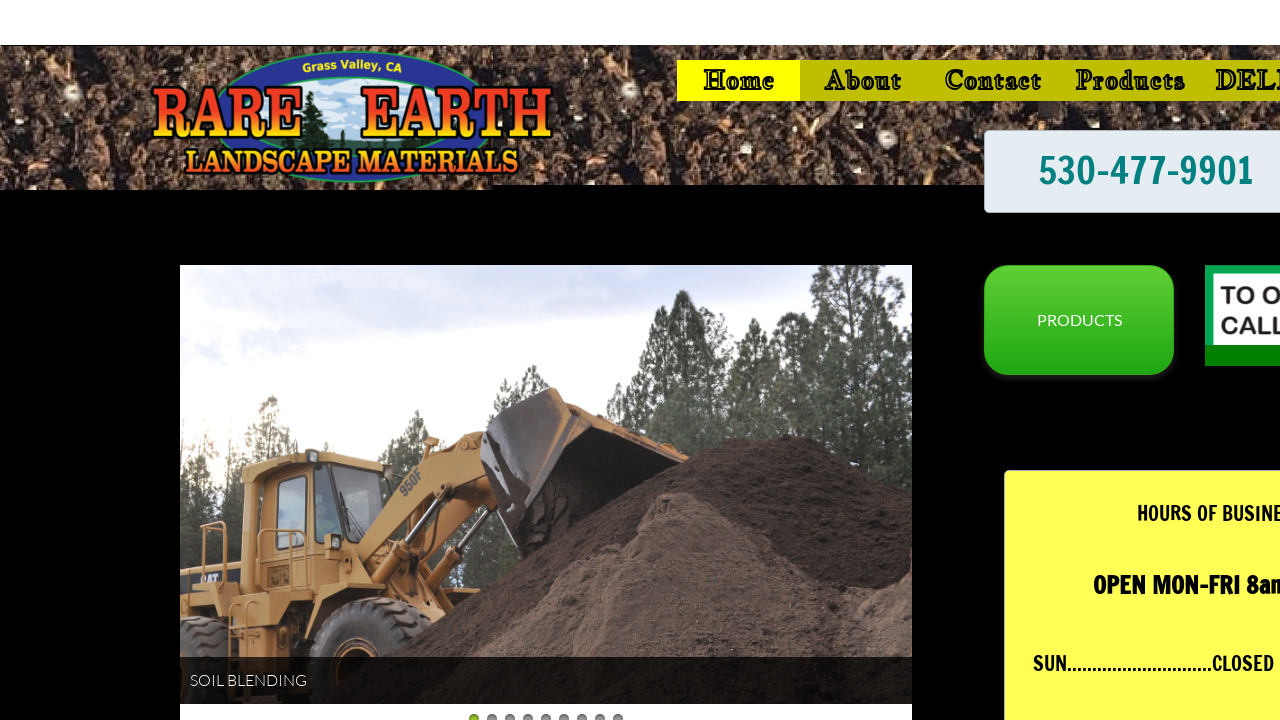  I want to click on Home, so click(738, 79).